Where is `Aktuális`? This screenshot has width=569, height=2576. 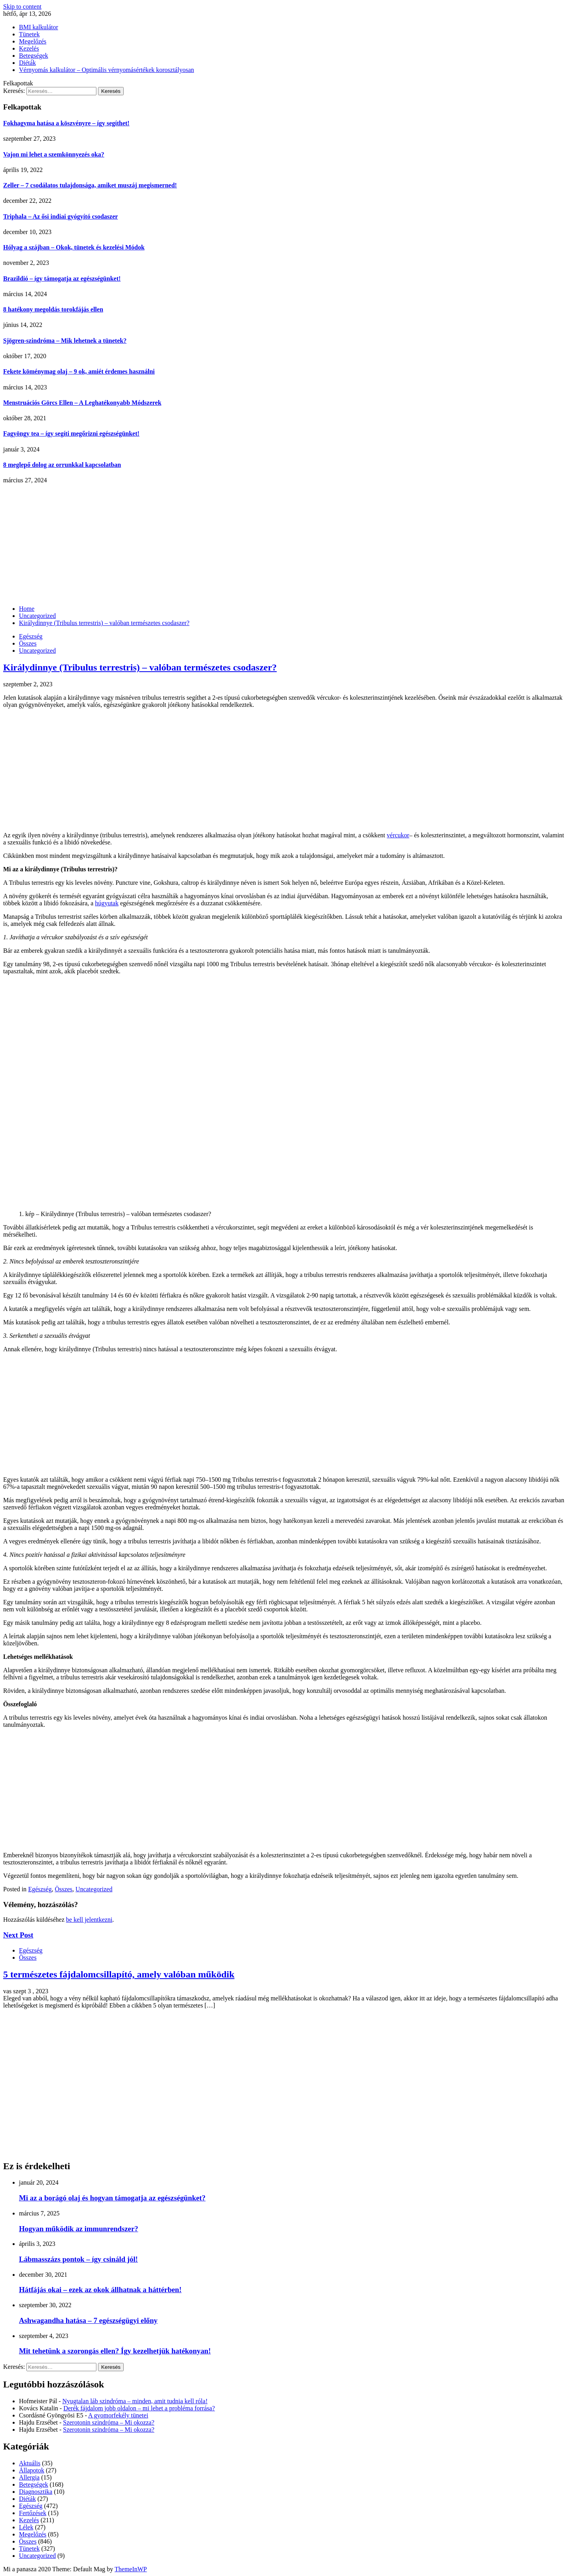 Aktuális is located at coordinates (29, 2463).